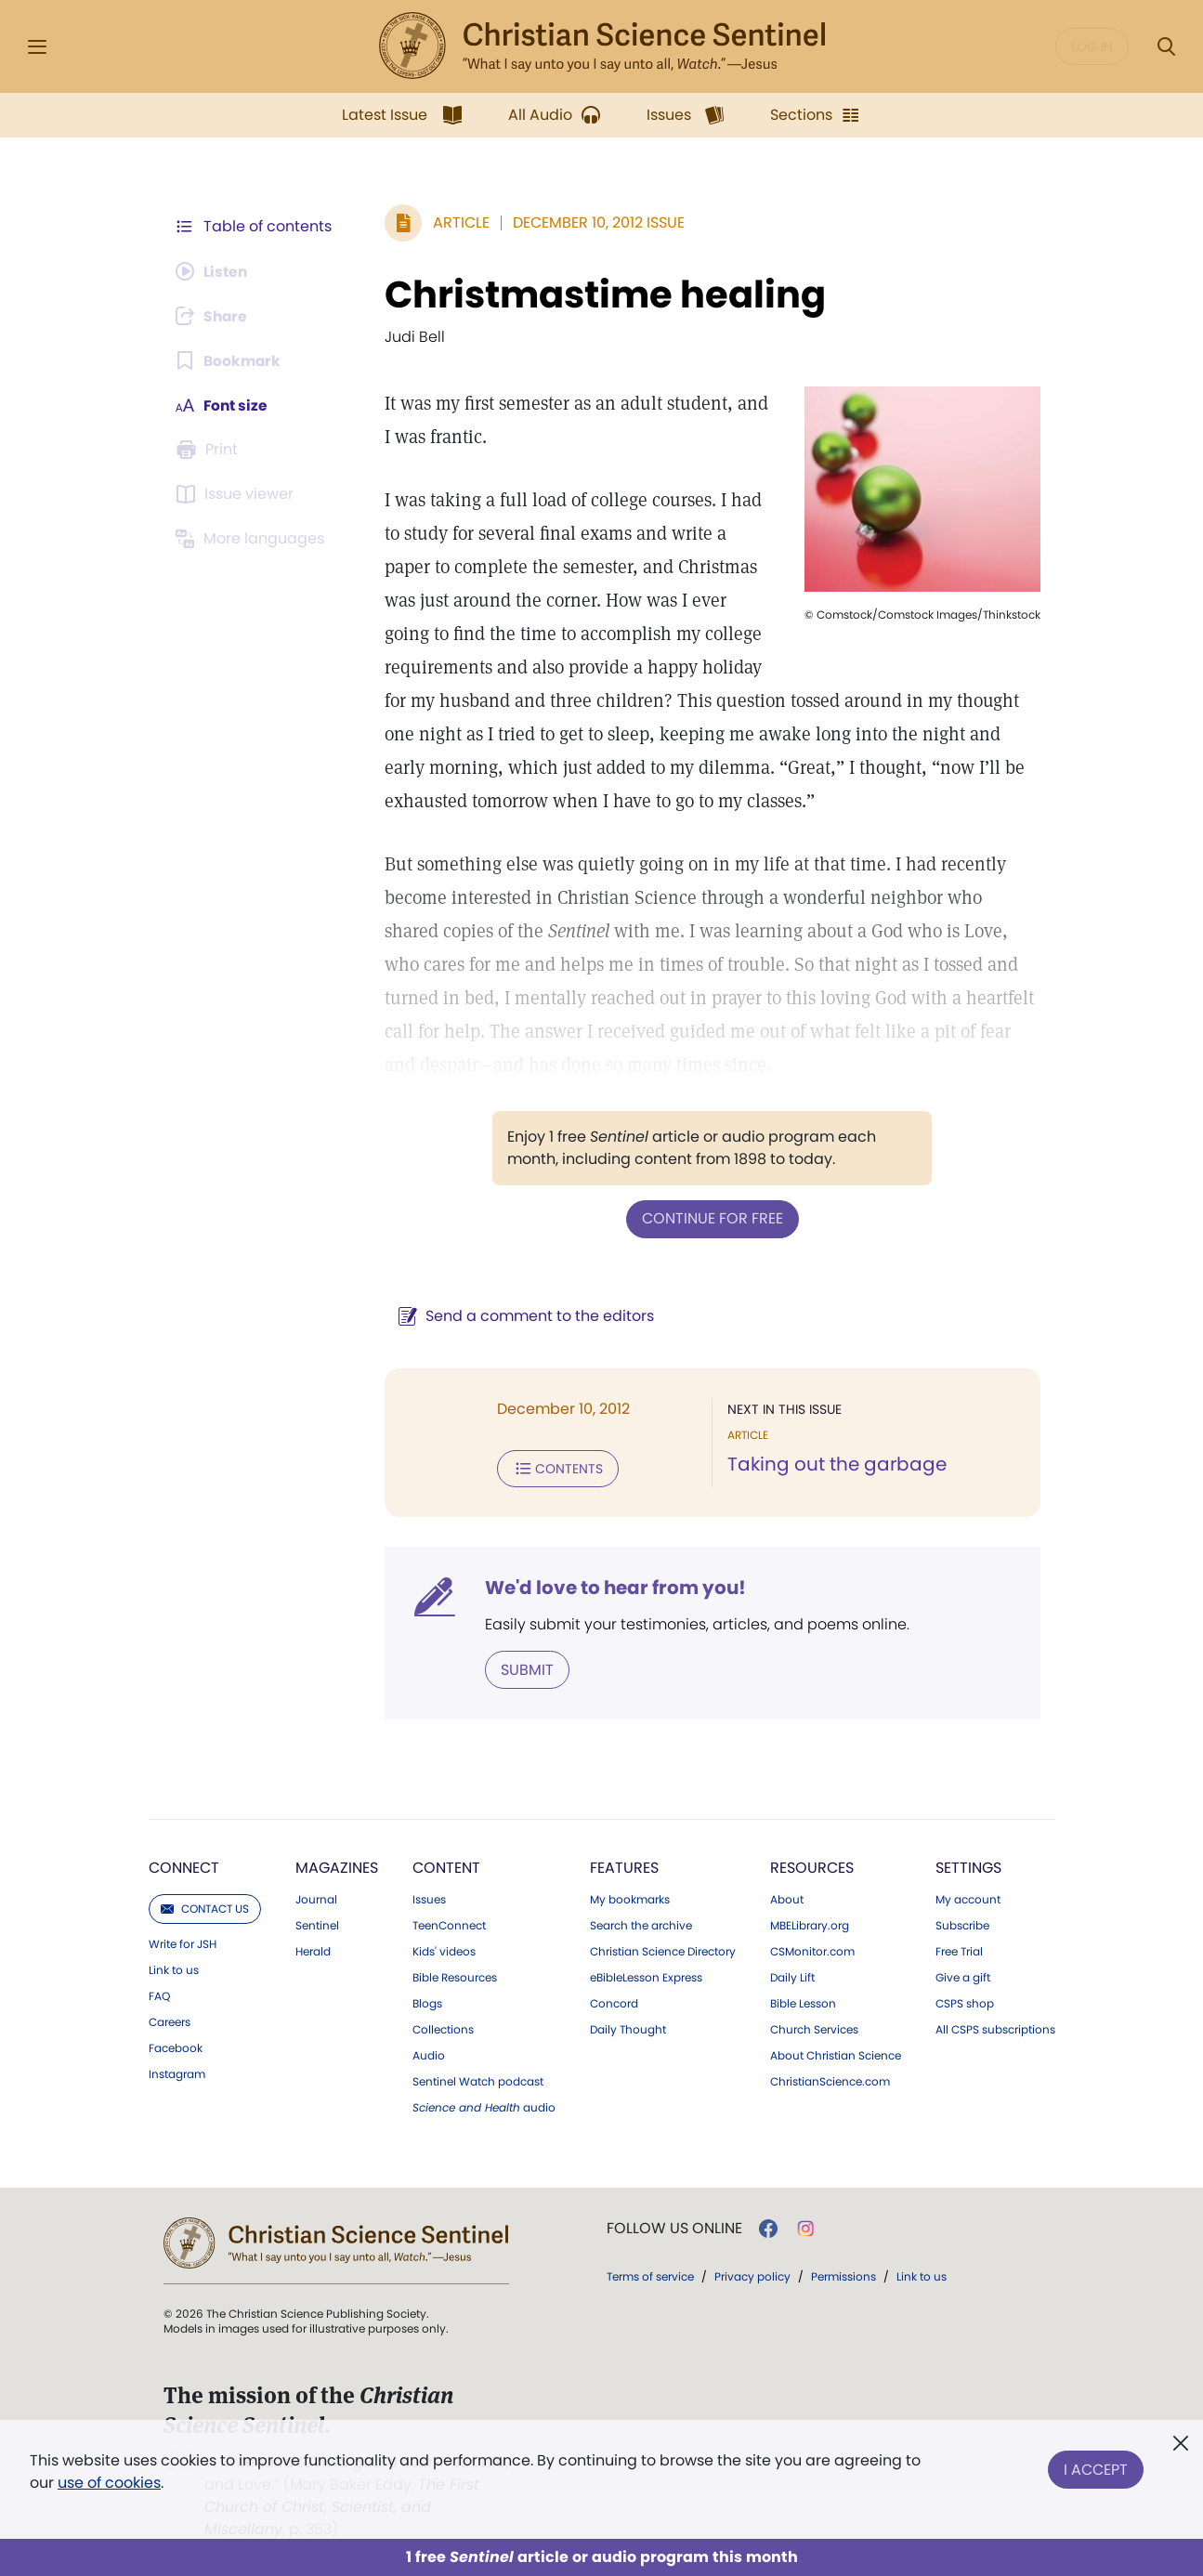 The height and width of the screenshot is (2576, 1203). I want to click on Contents, so click(554, 1468).